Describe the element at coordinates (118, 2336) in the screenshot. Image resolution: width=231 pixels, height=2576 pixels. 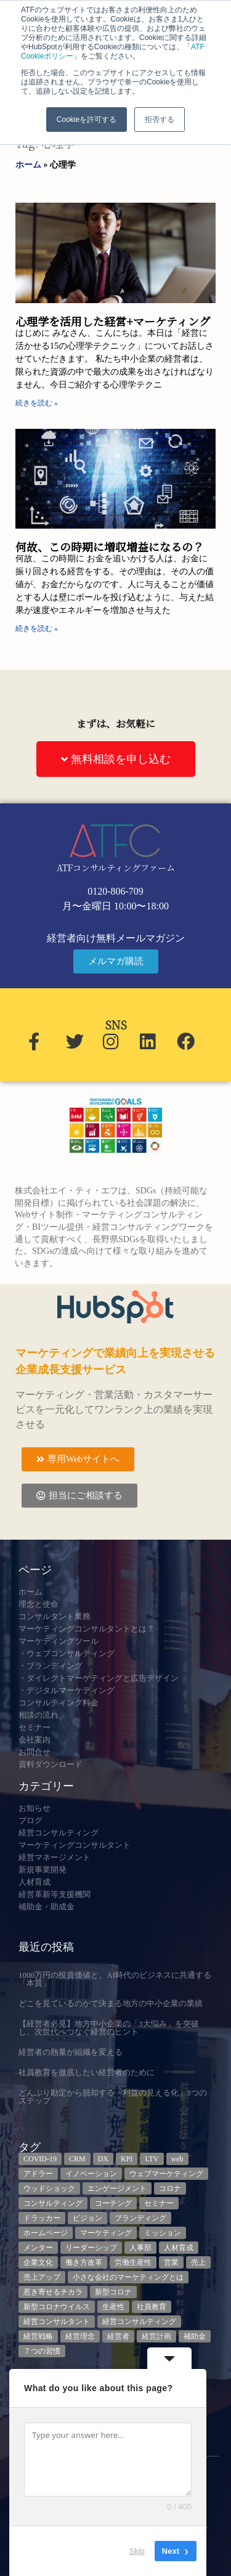
I see `経営者 [経営者 (7個の項目)]` at that location.